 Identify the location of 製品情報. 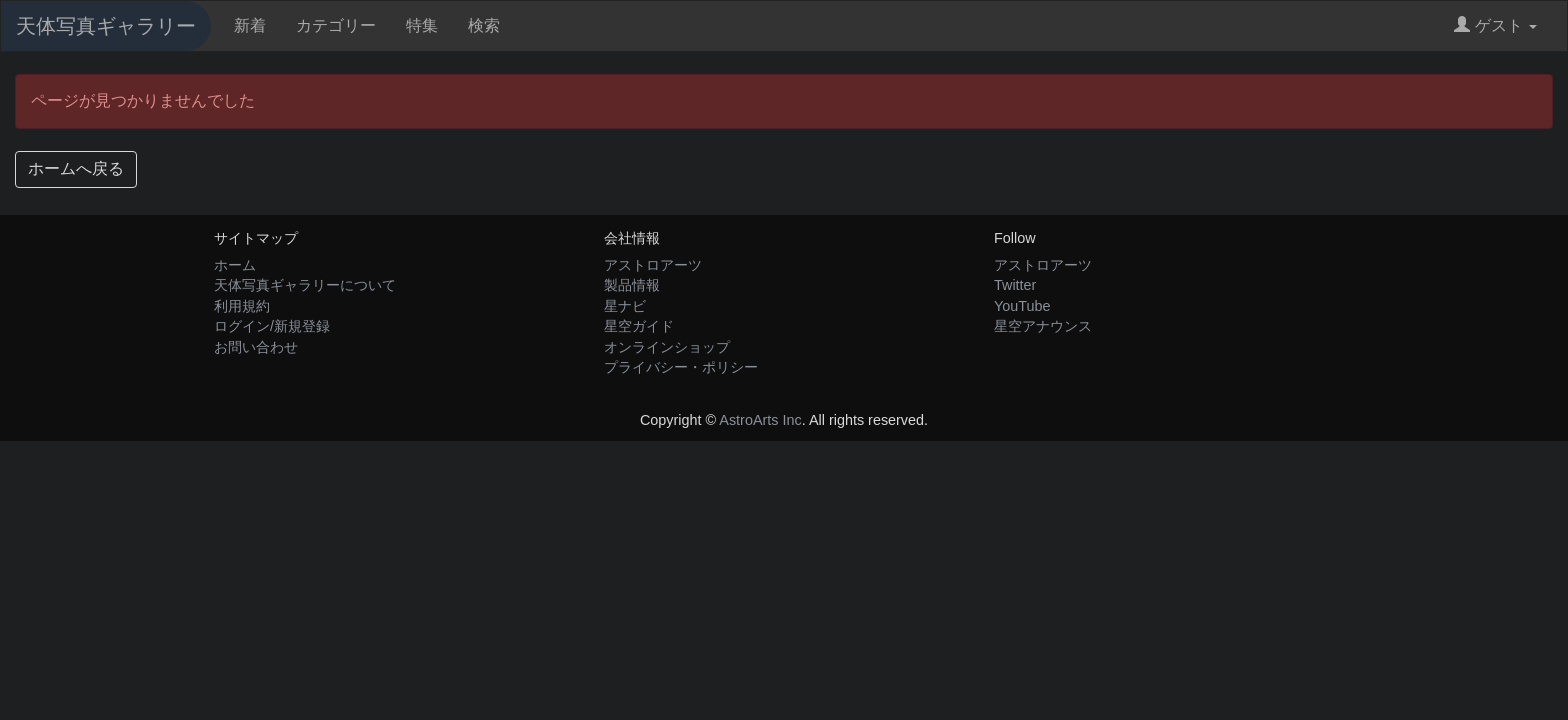
(632, 285).